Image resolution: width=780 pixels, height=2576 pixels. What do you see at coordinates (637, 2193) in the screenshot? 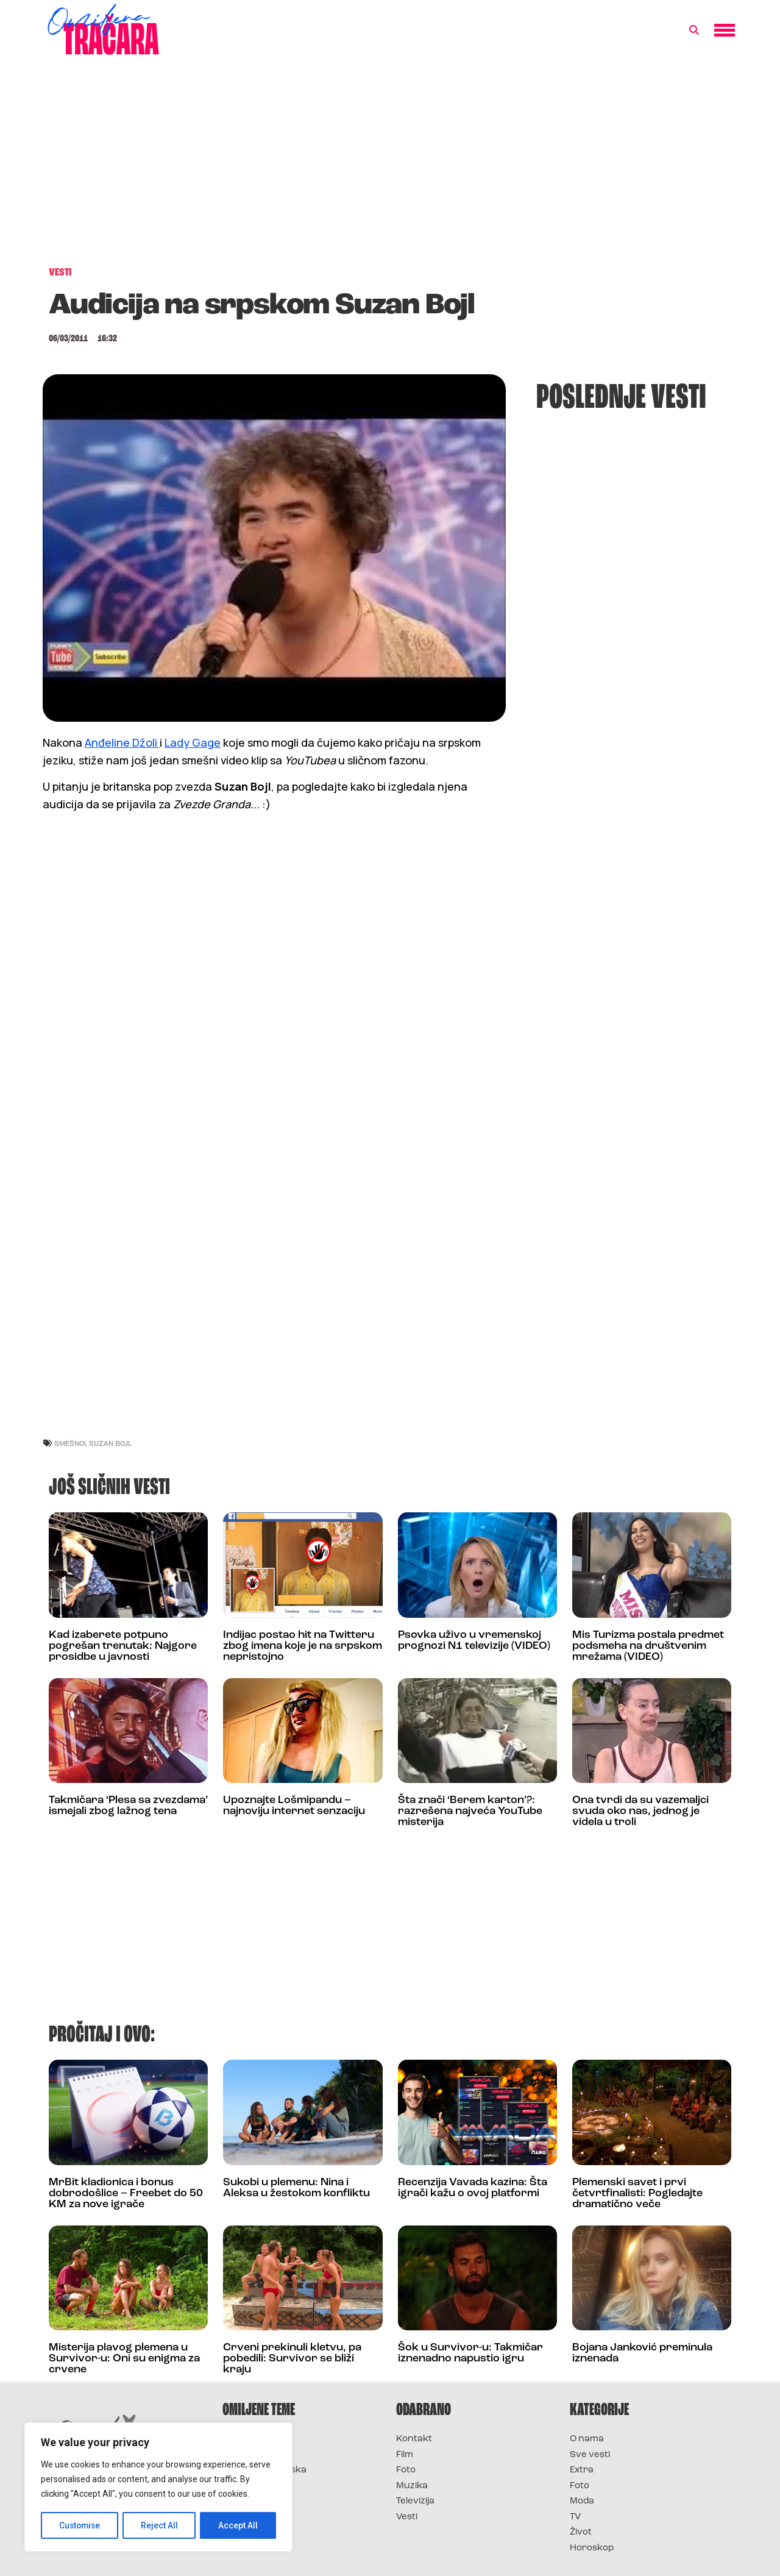
I see `Plemenski savet i prvi četvrtfinalisti: Pogledajte dramatično veče` at bounding box center [637, 2193].